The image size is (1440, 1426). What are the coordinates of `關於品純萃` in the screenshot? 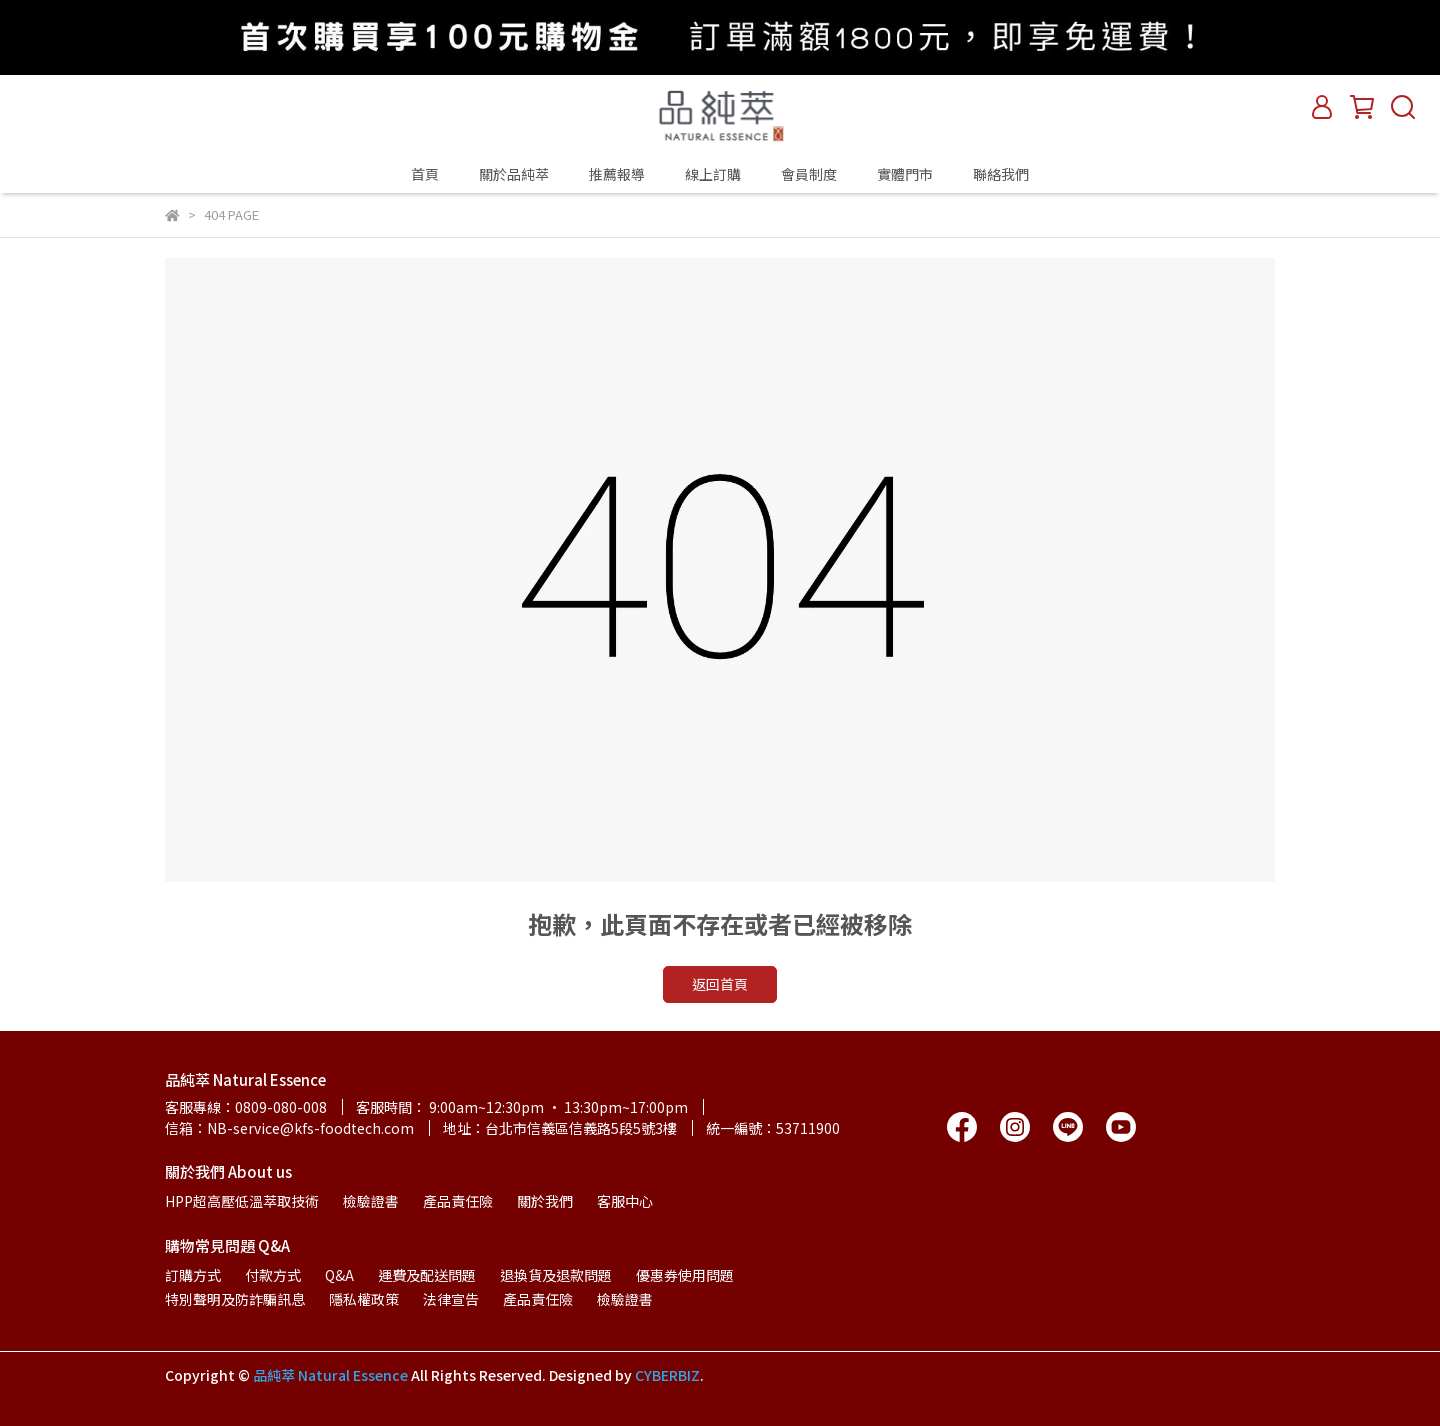 It's located at (514, 174).